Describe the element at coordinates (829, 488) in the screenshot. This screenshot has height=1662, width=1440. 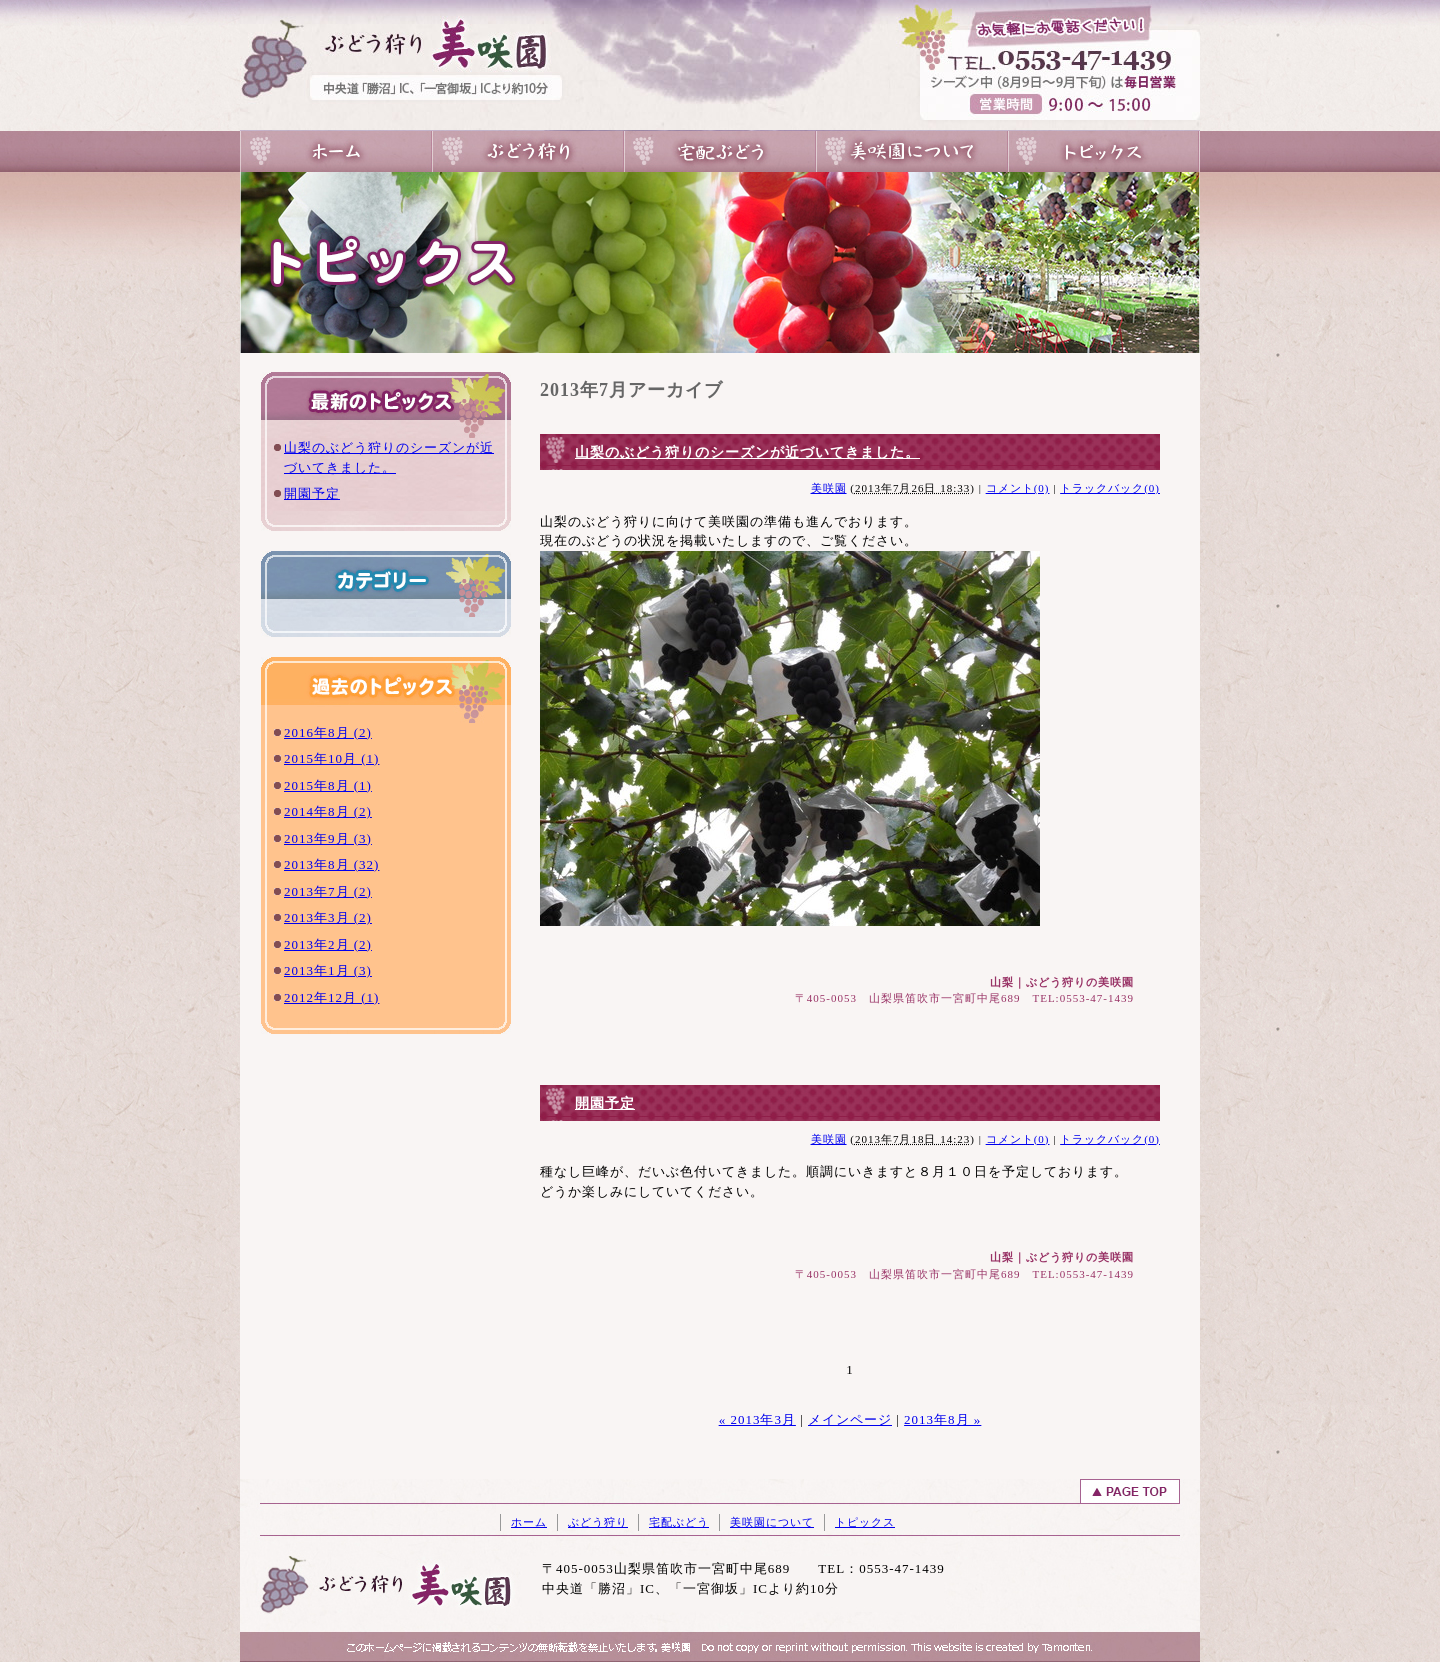
I see `美咲園` at that location.